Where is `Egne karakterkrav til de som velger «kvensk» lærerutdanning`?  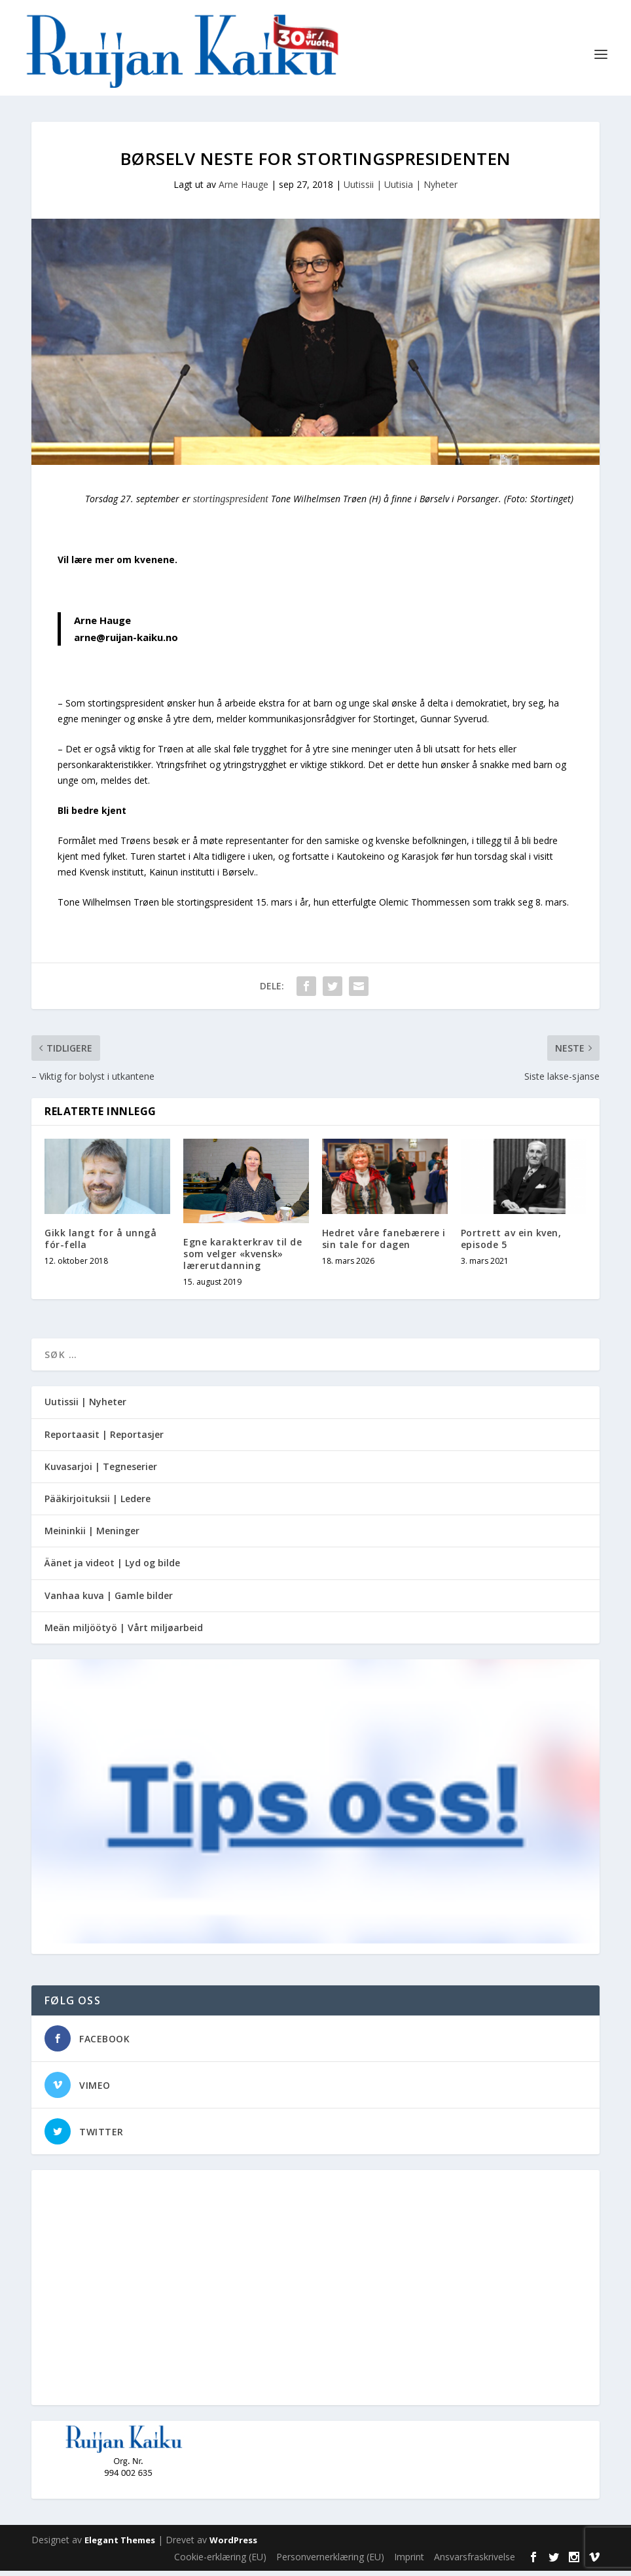 Egne karakterkrav til de som velger «kvensk» lærerutdanning is located at coordinates (242, 1259).